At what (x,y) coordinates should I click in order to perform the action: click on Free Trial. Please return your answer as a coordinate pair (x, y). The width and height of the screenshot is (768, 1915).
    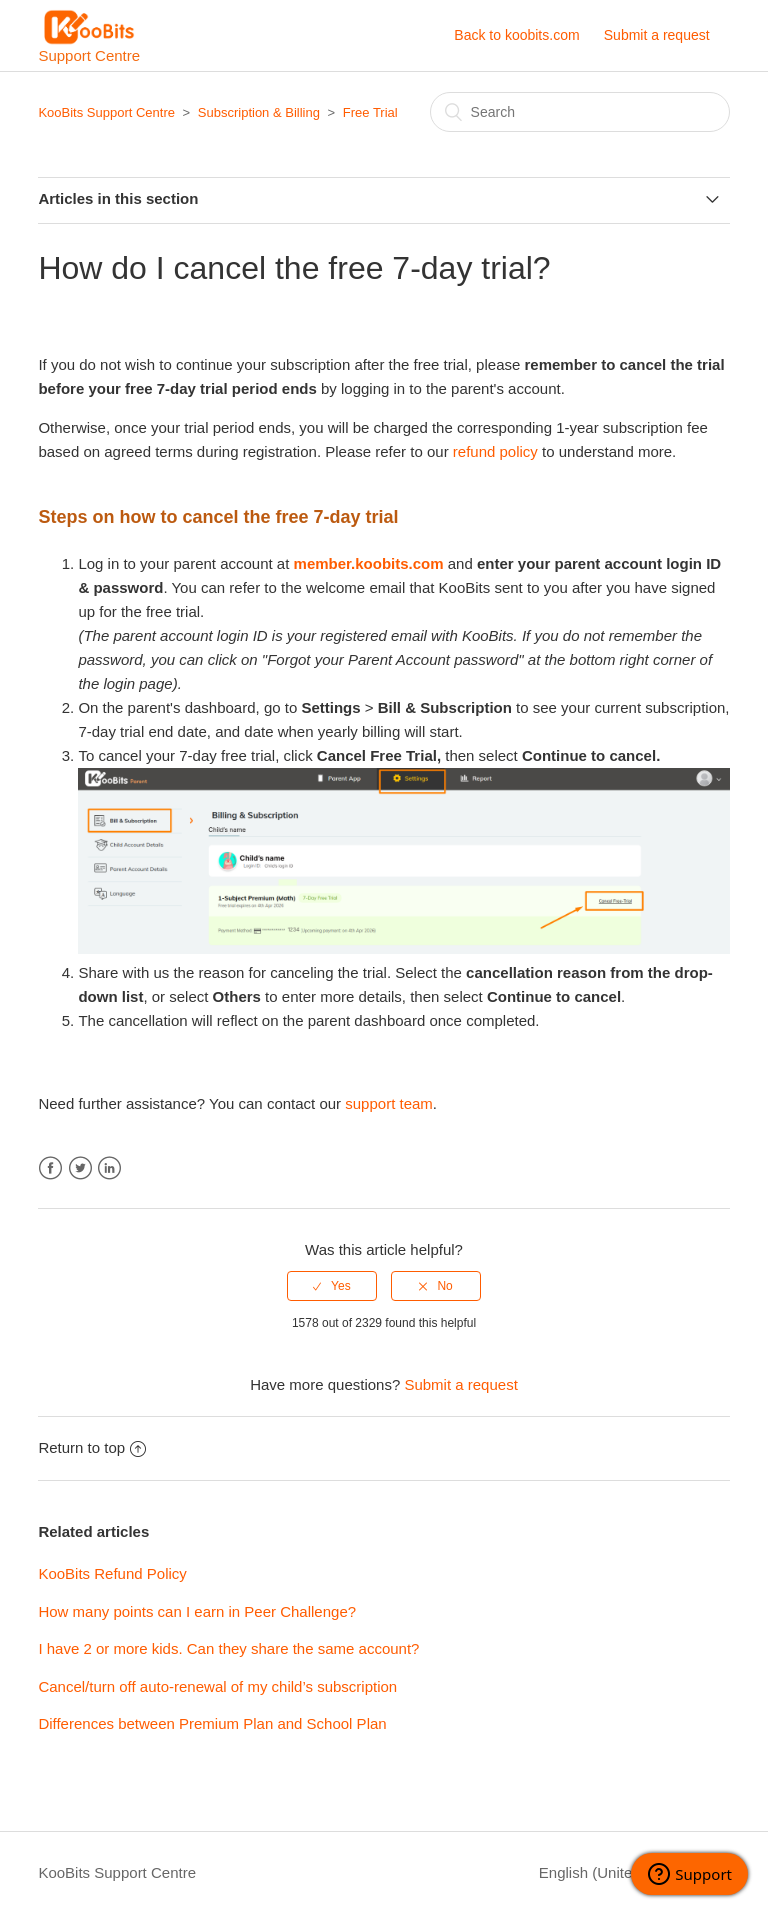
    Looking at the image, I should click on (370, 112).